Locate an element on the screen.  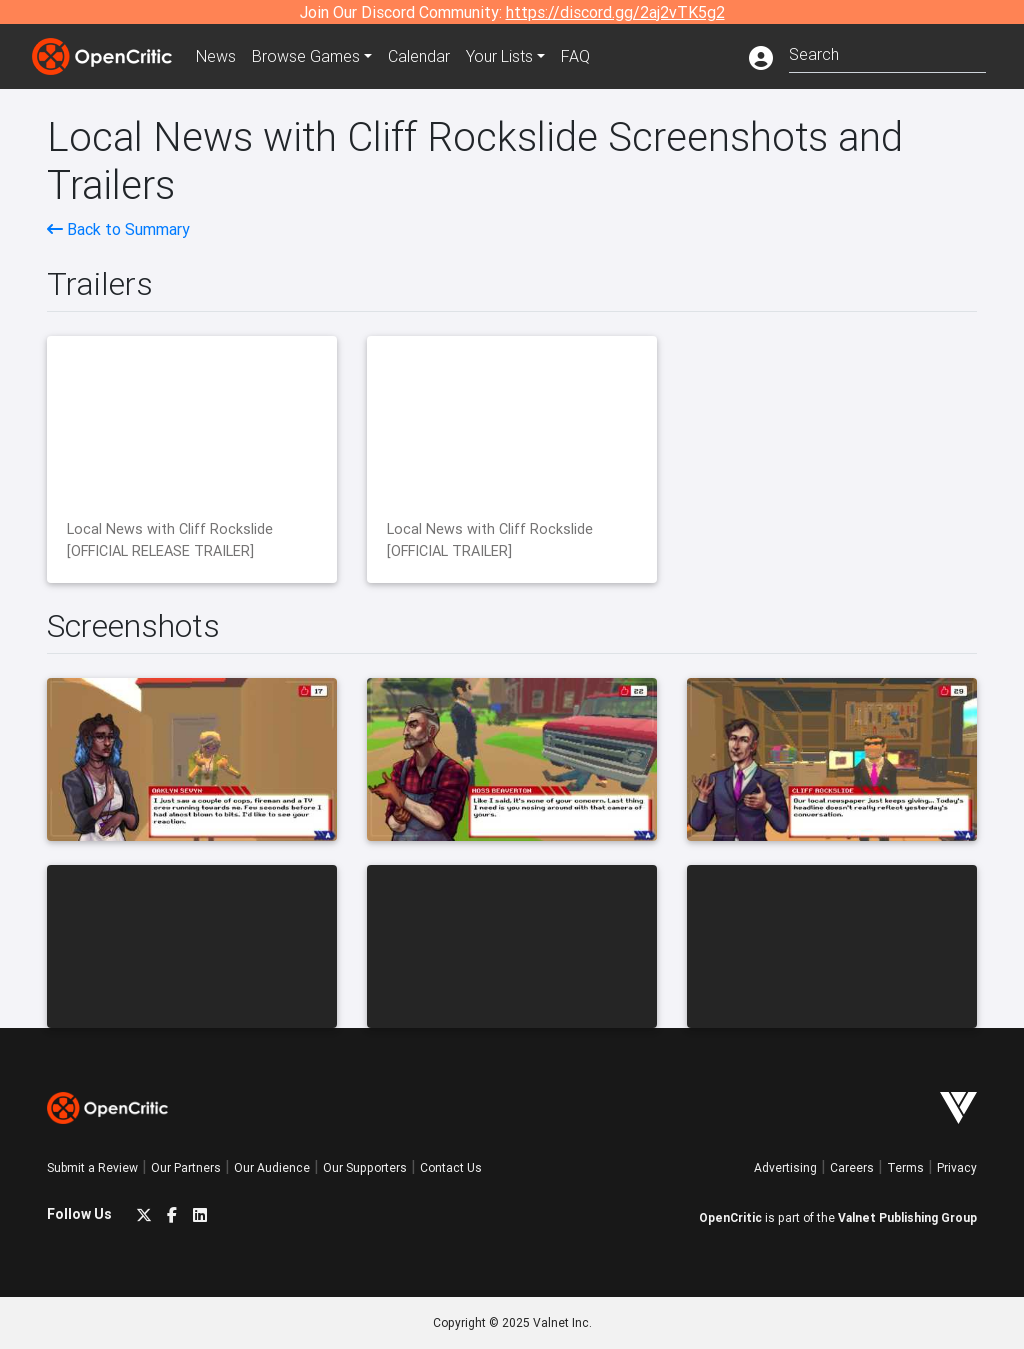
Our Audience is located at coordinates (272, 1167).